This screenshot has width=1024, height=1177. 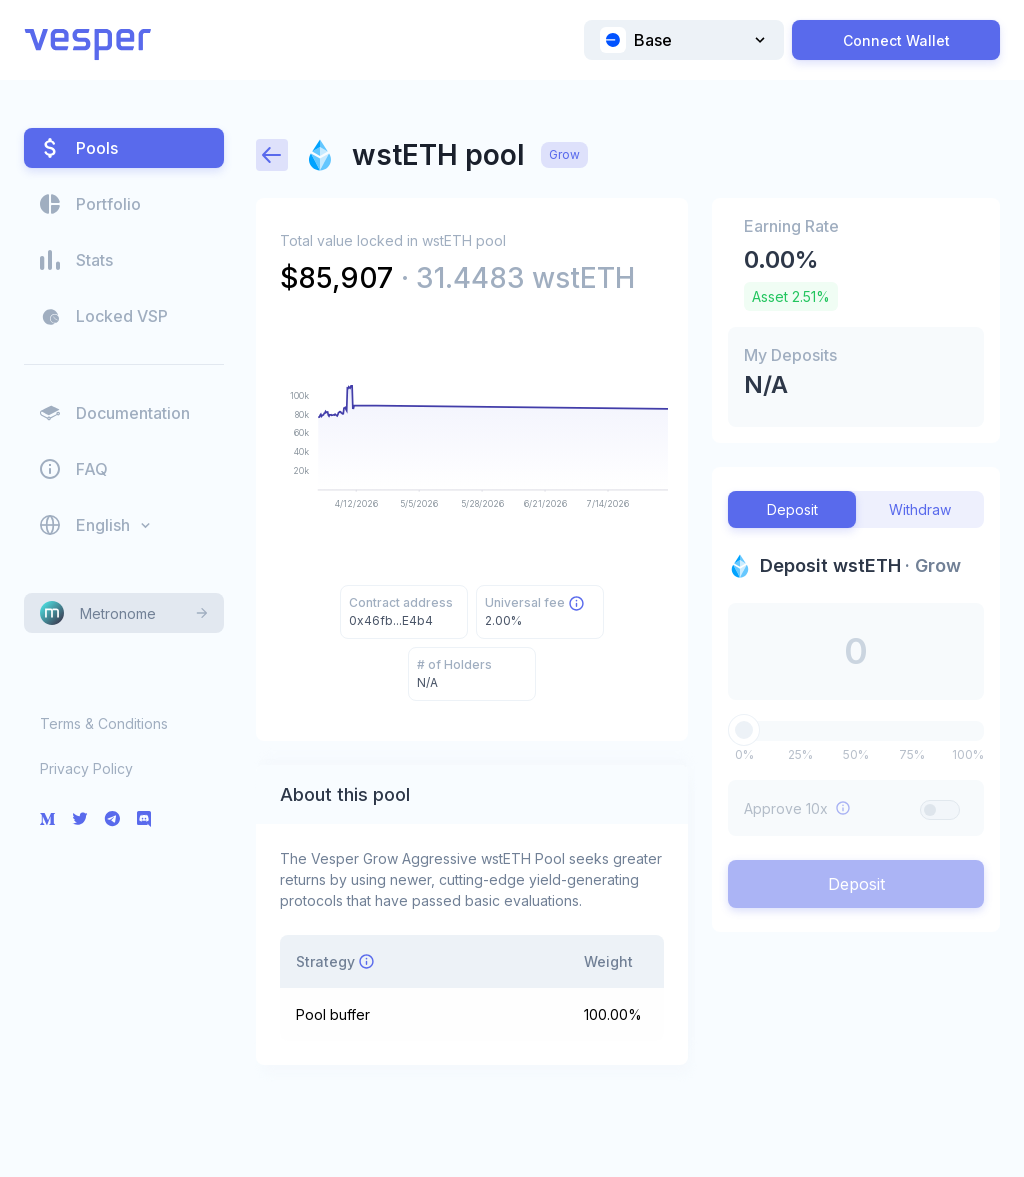 I want to click on 50%, so click(x=856, y=754).